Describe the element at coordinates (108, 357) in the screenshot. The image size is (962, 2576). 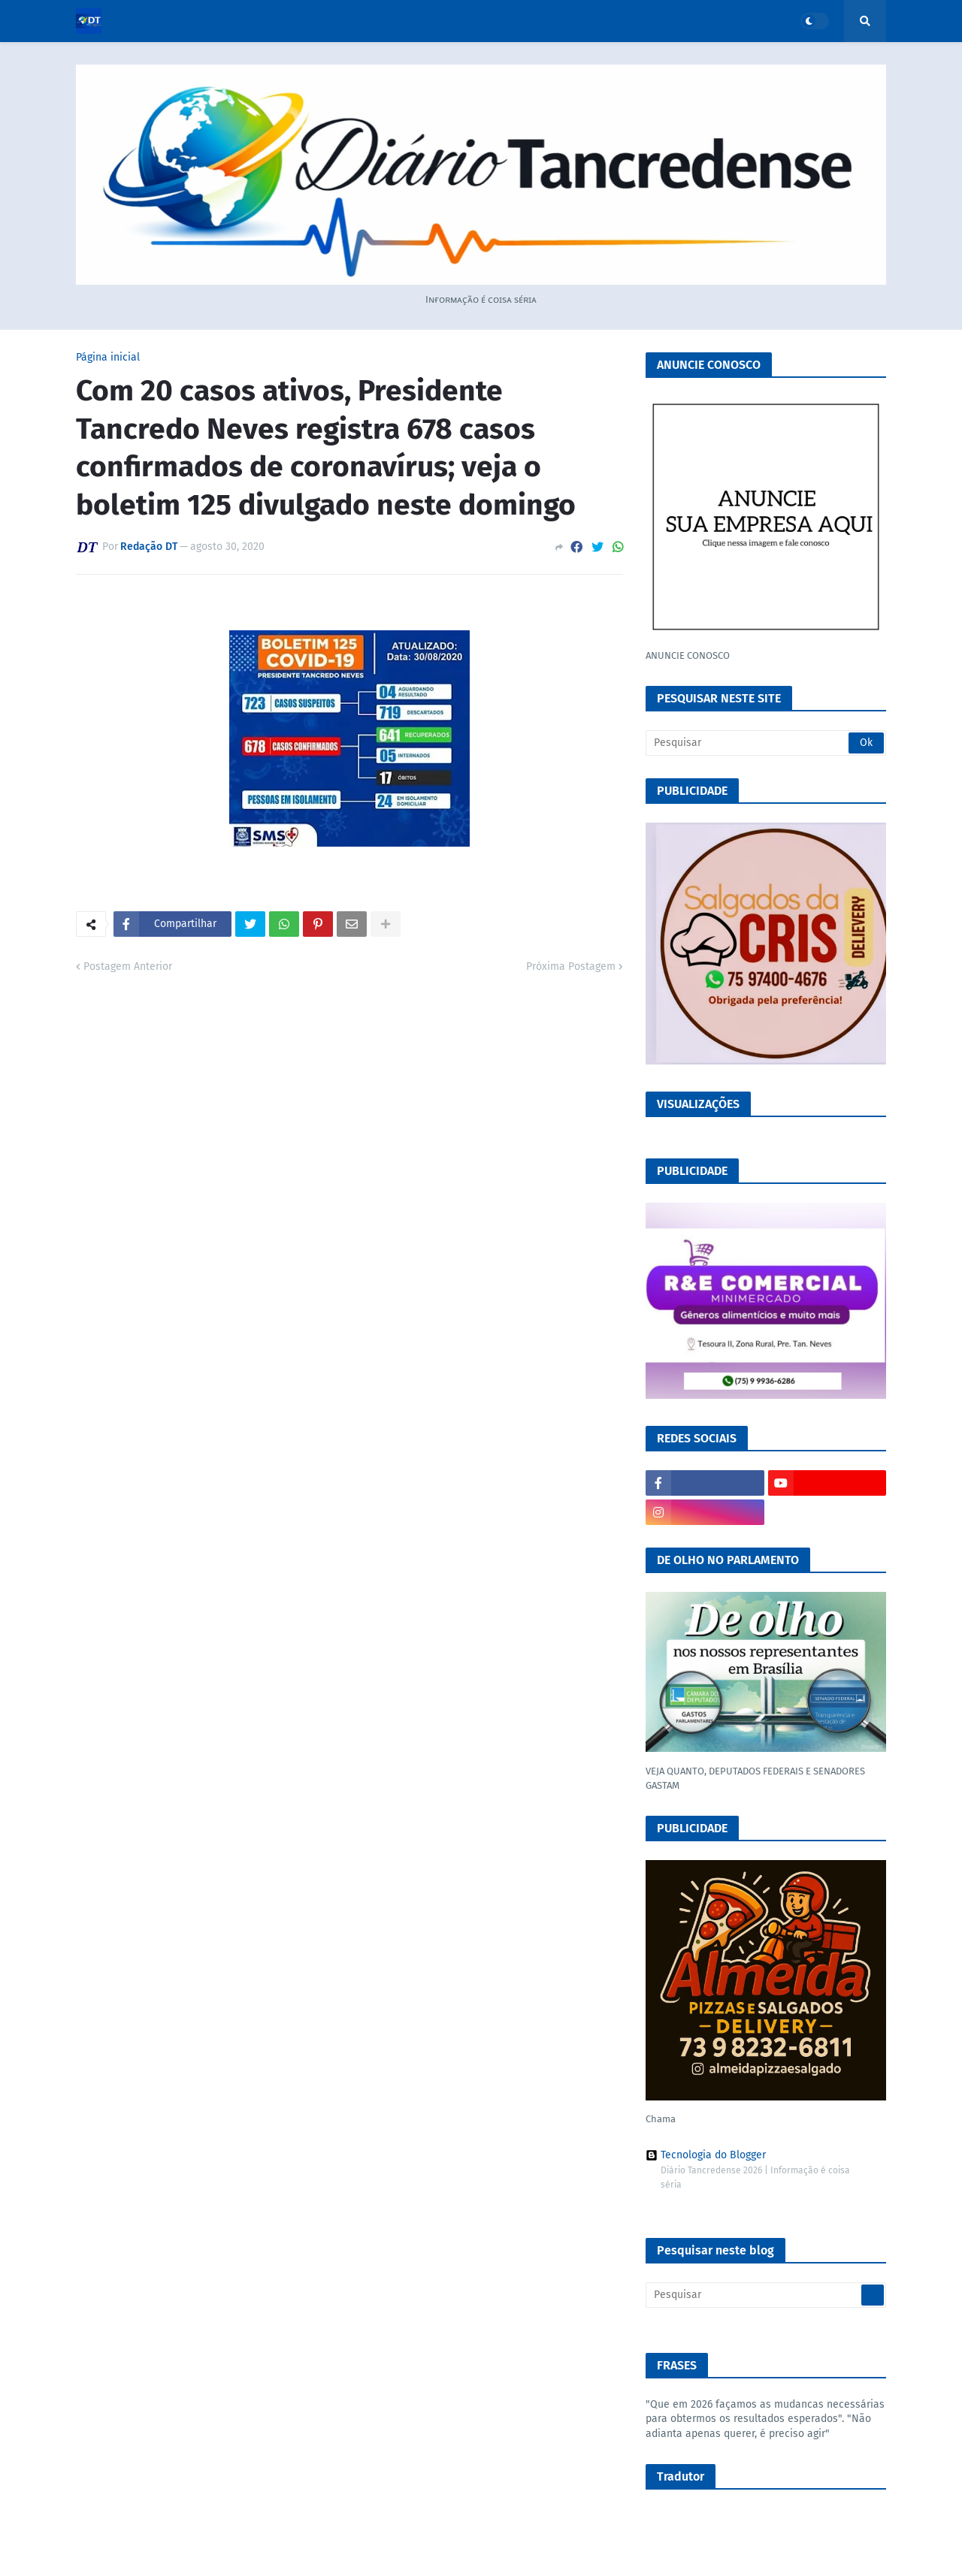
I see `Página inicial` at that location.